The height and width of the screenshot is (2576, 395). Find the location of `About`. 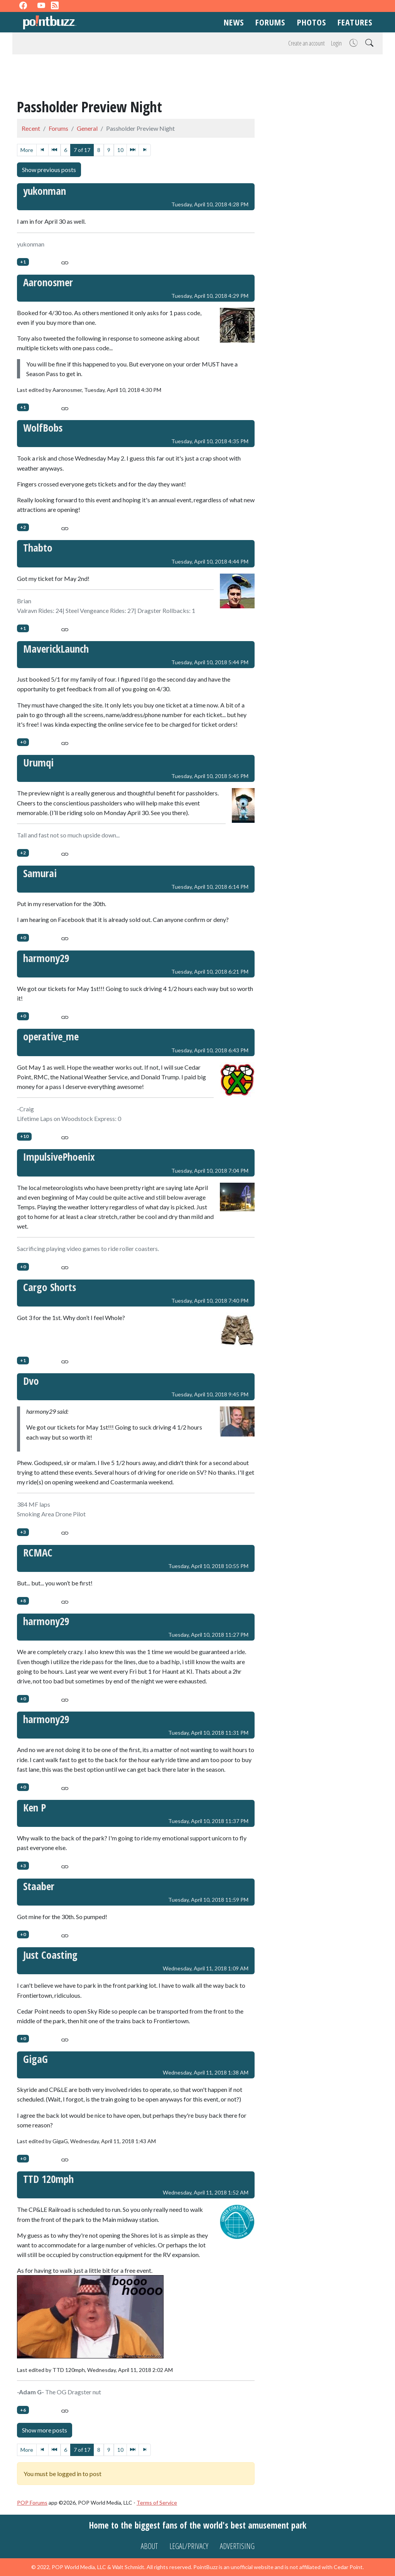

About is located at coordinates (149, 2546).